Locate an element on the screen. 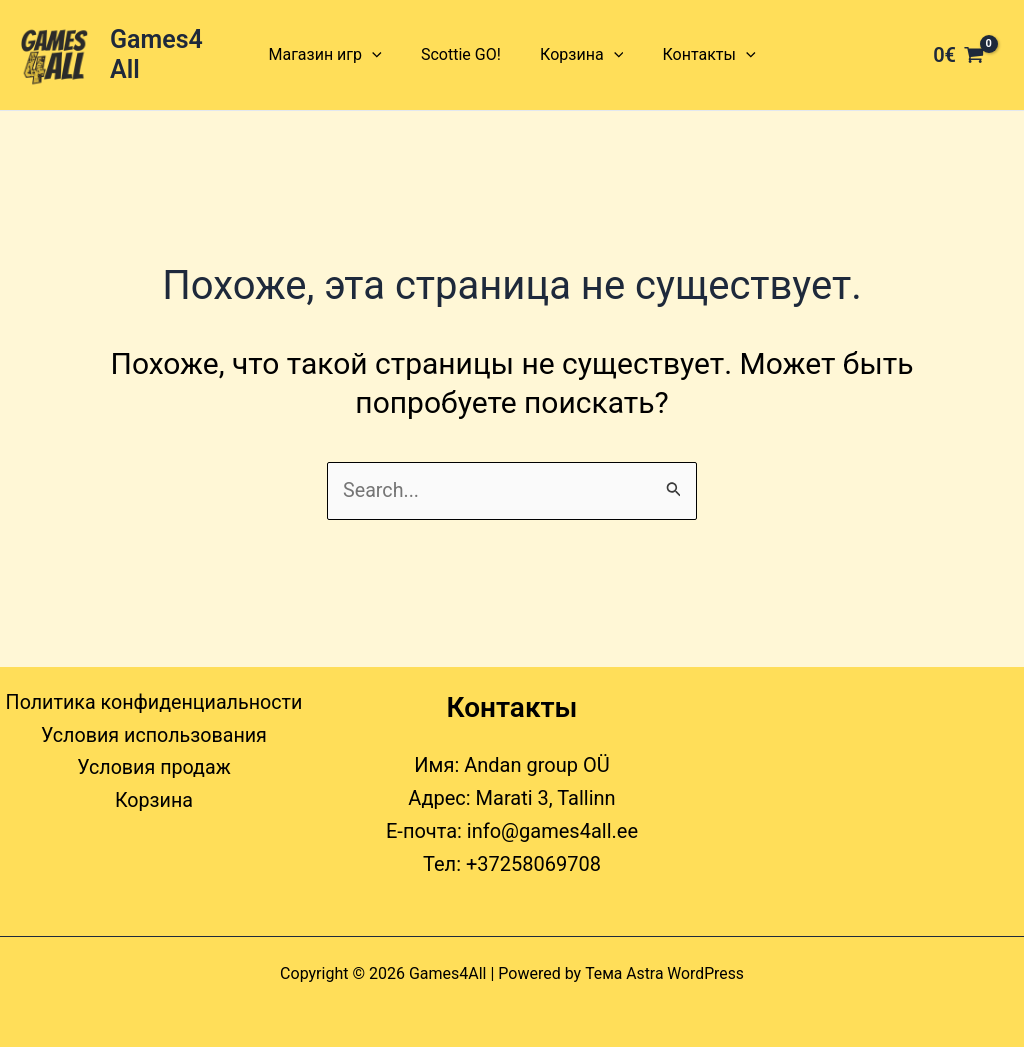  Политика конфиденциальности is located at coordinates (154, 704).